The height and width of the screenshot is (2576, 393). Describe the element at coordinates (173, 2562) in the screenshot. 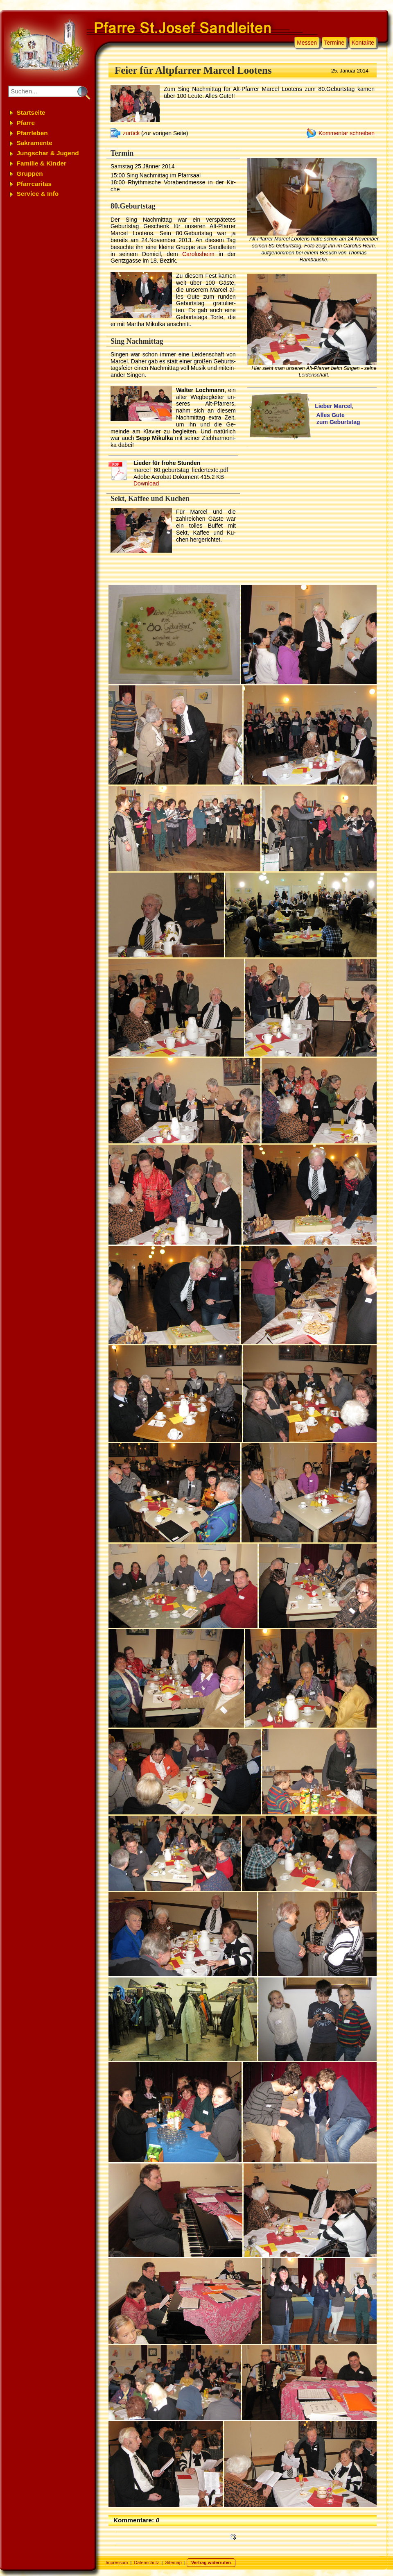

I see `Sitemap` at that location.